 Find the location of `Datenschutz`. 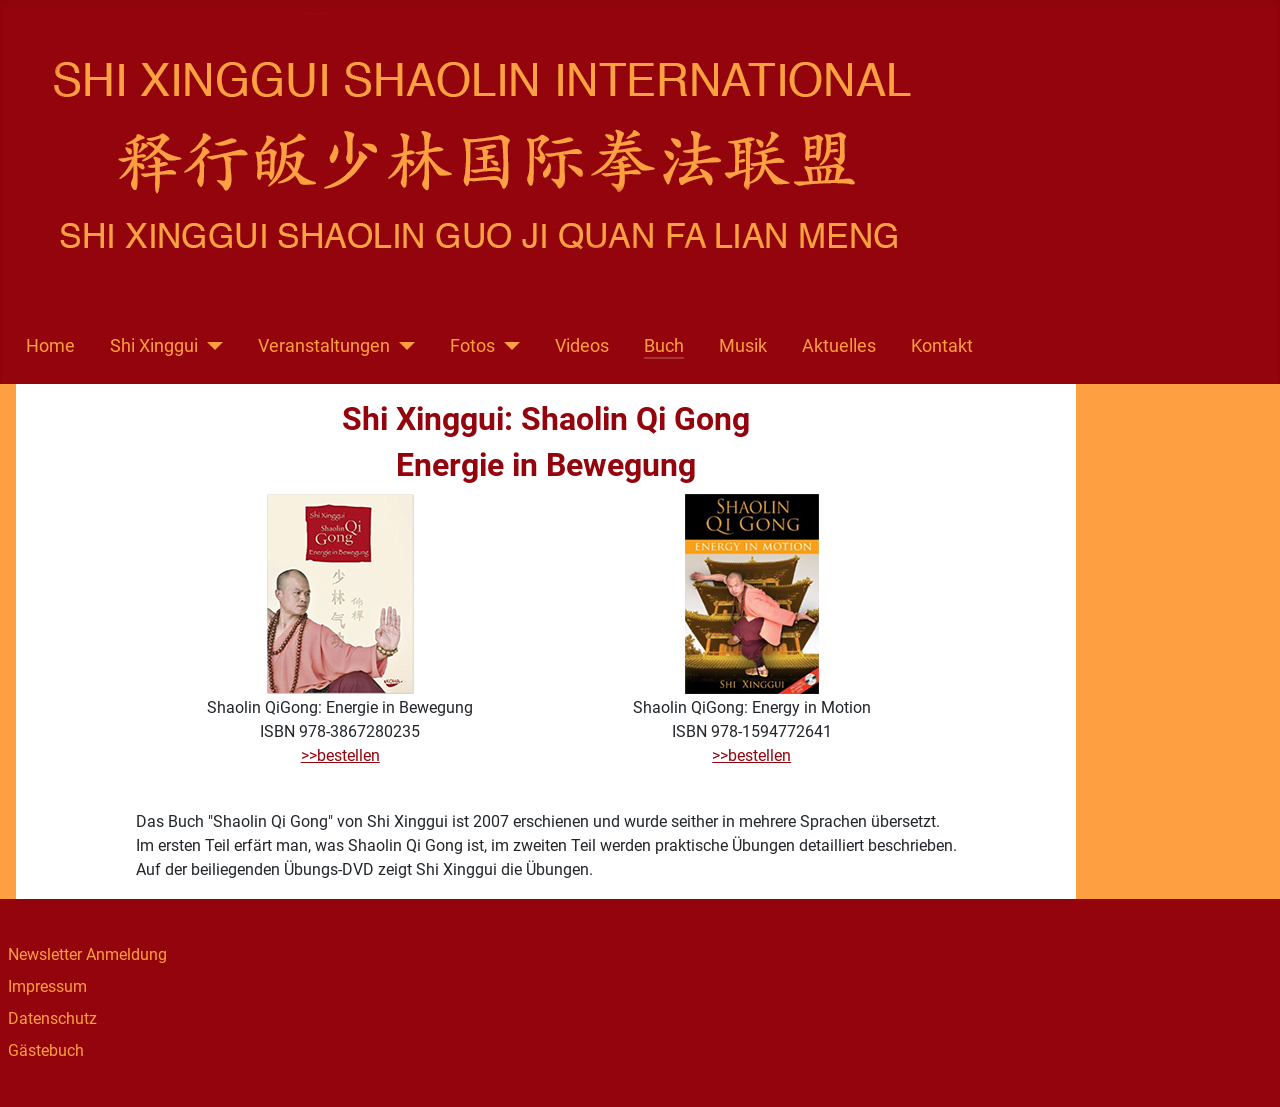

Datenschutz is located at coordinates (52, 1018).